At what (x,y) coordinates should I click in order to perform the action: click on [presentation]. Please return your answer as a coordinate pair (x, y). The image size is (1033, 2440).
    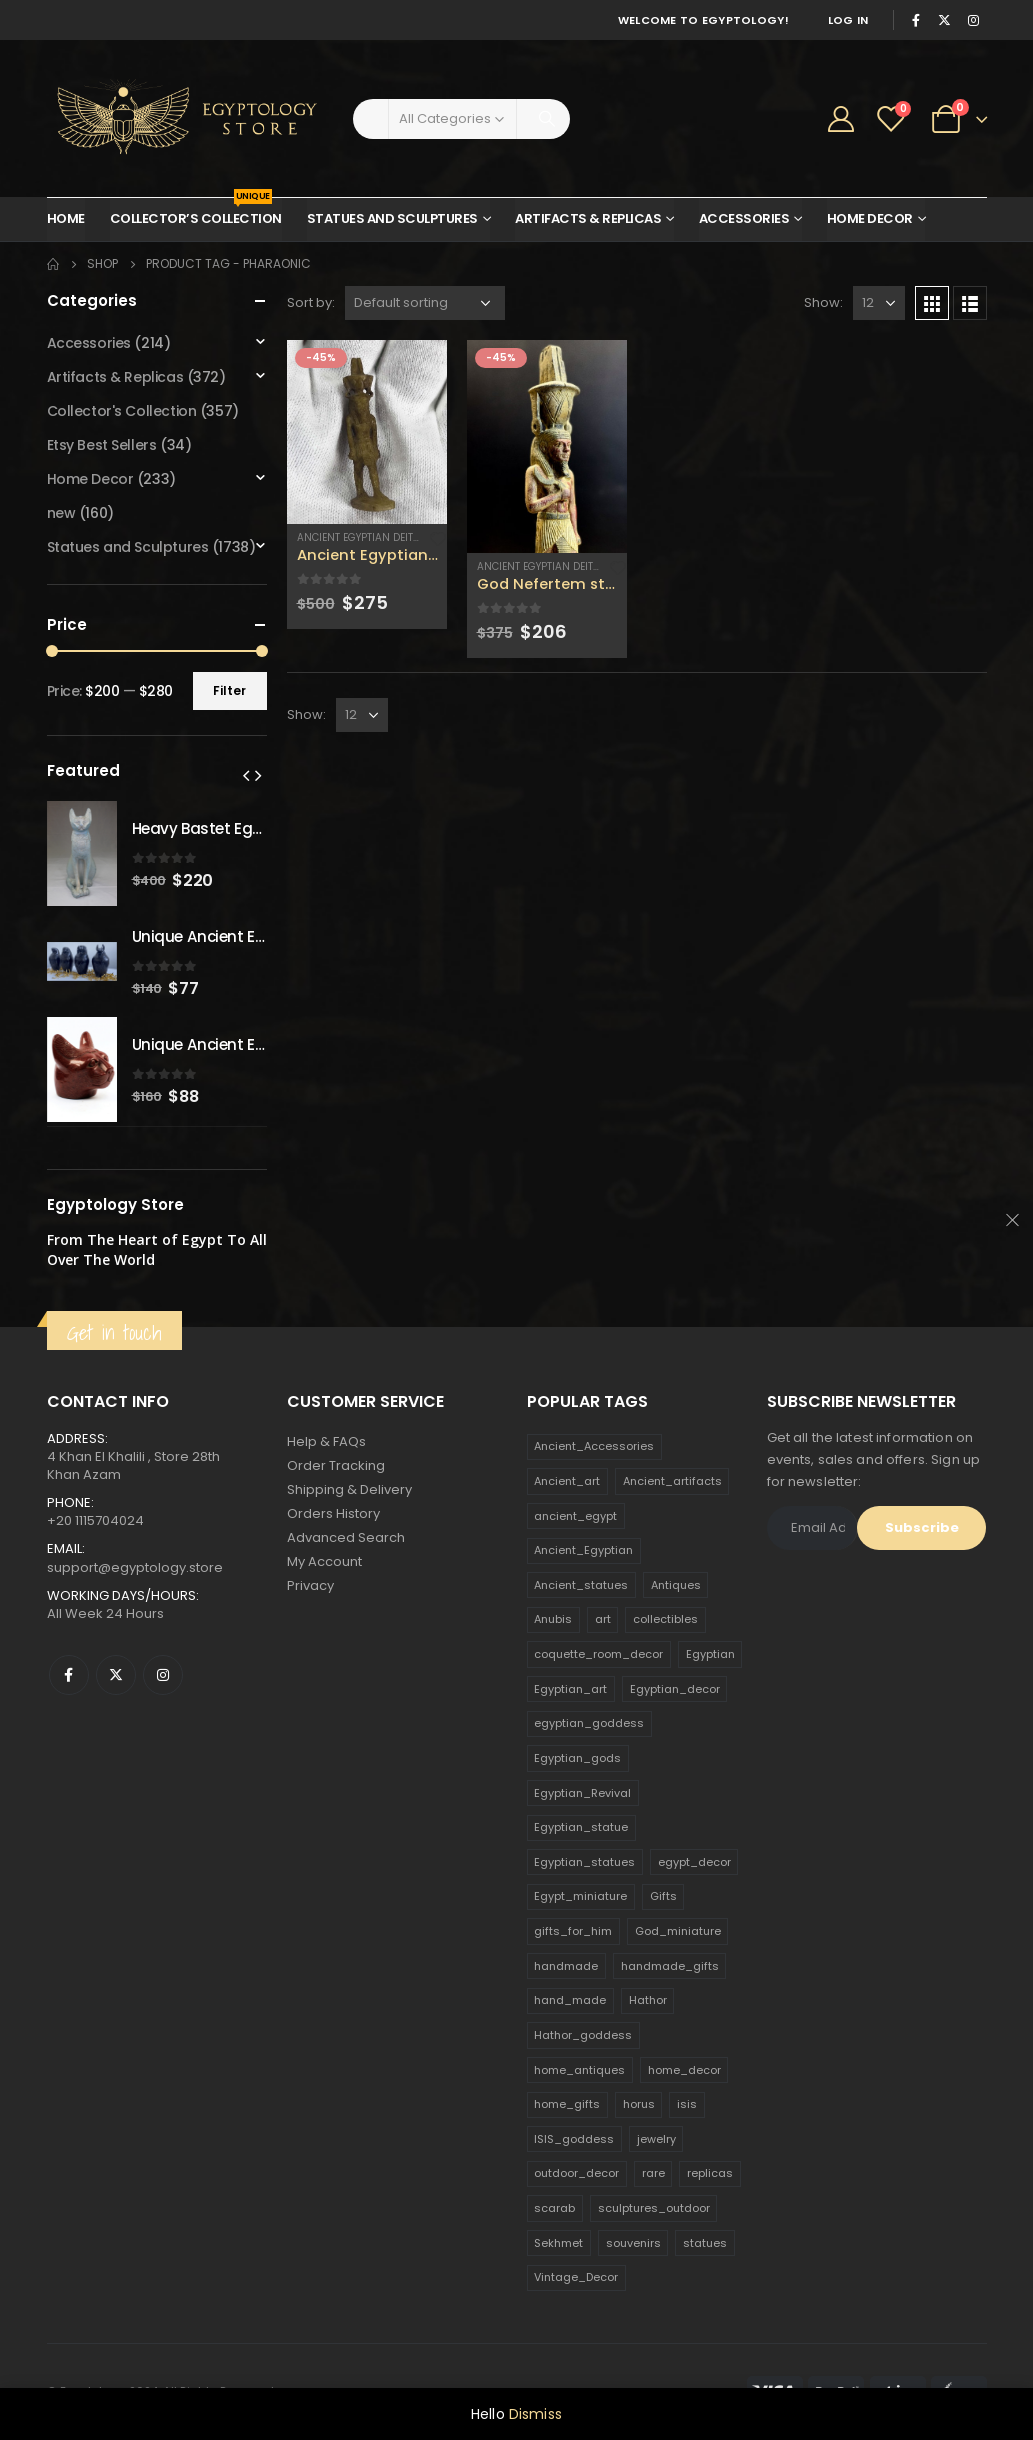
    Looking at the image, I should click on (246, 775).